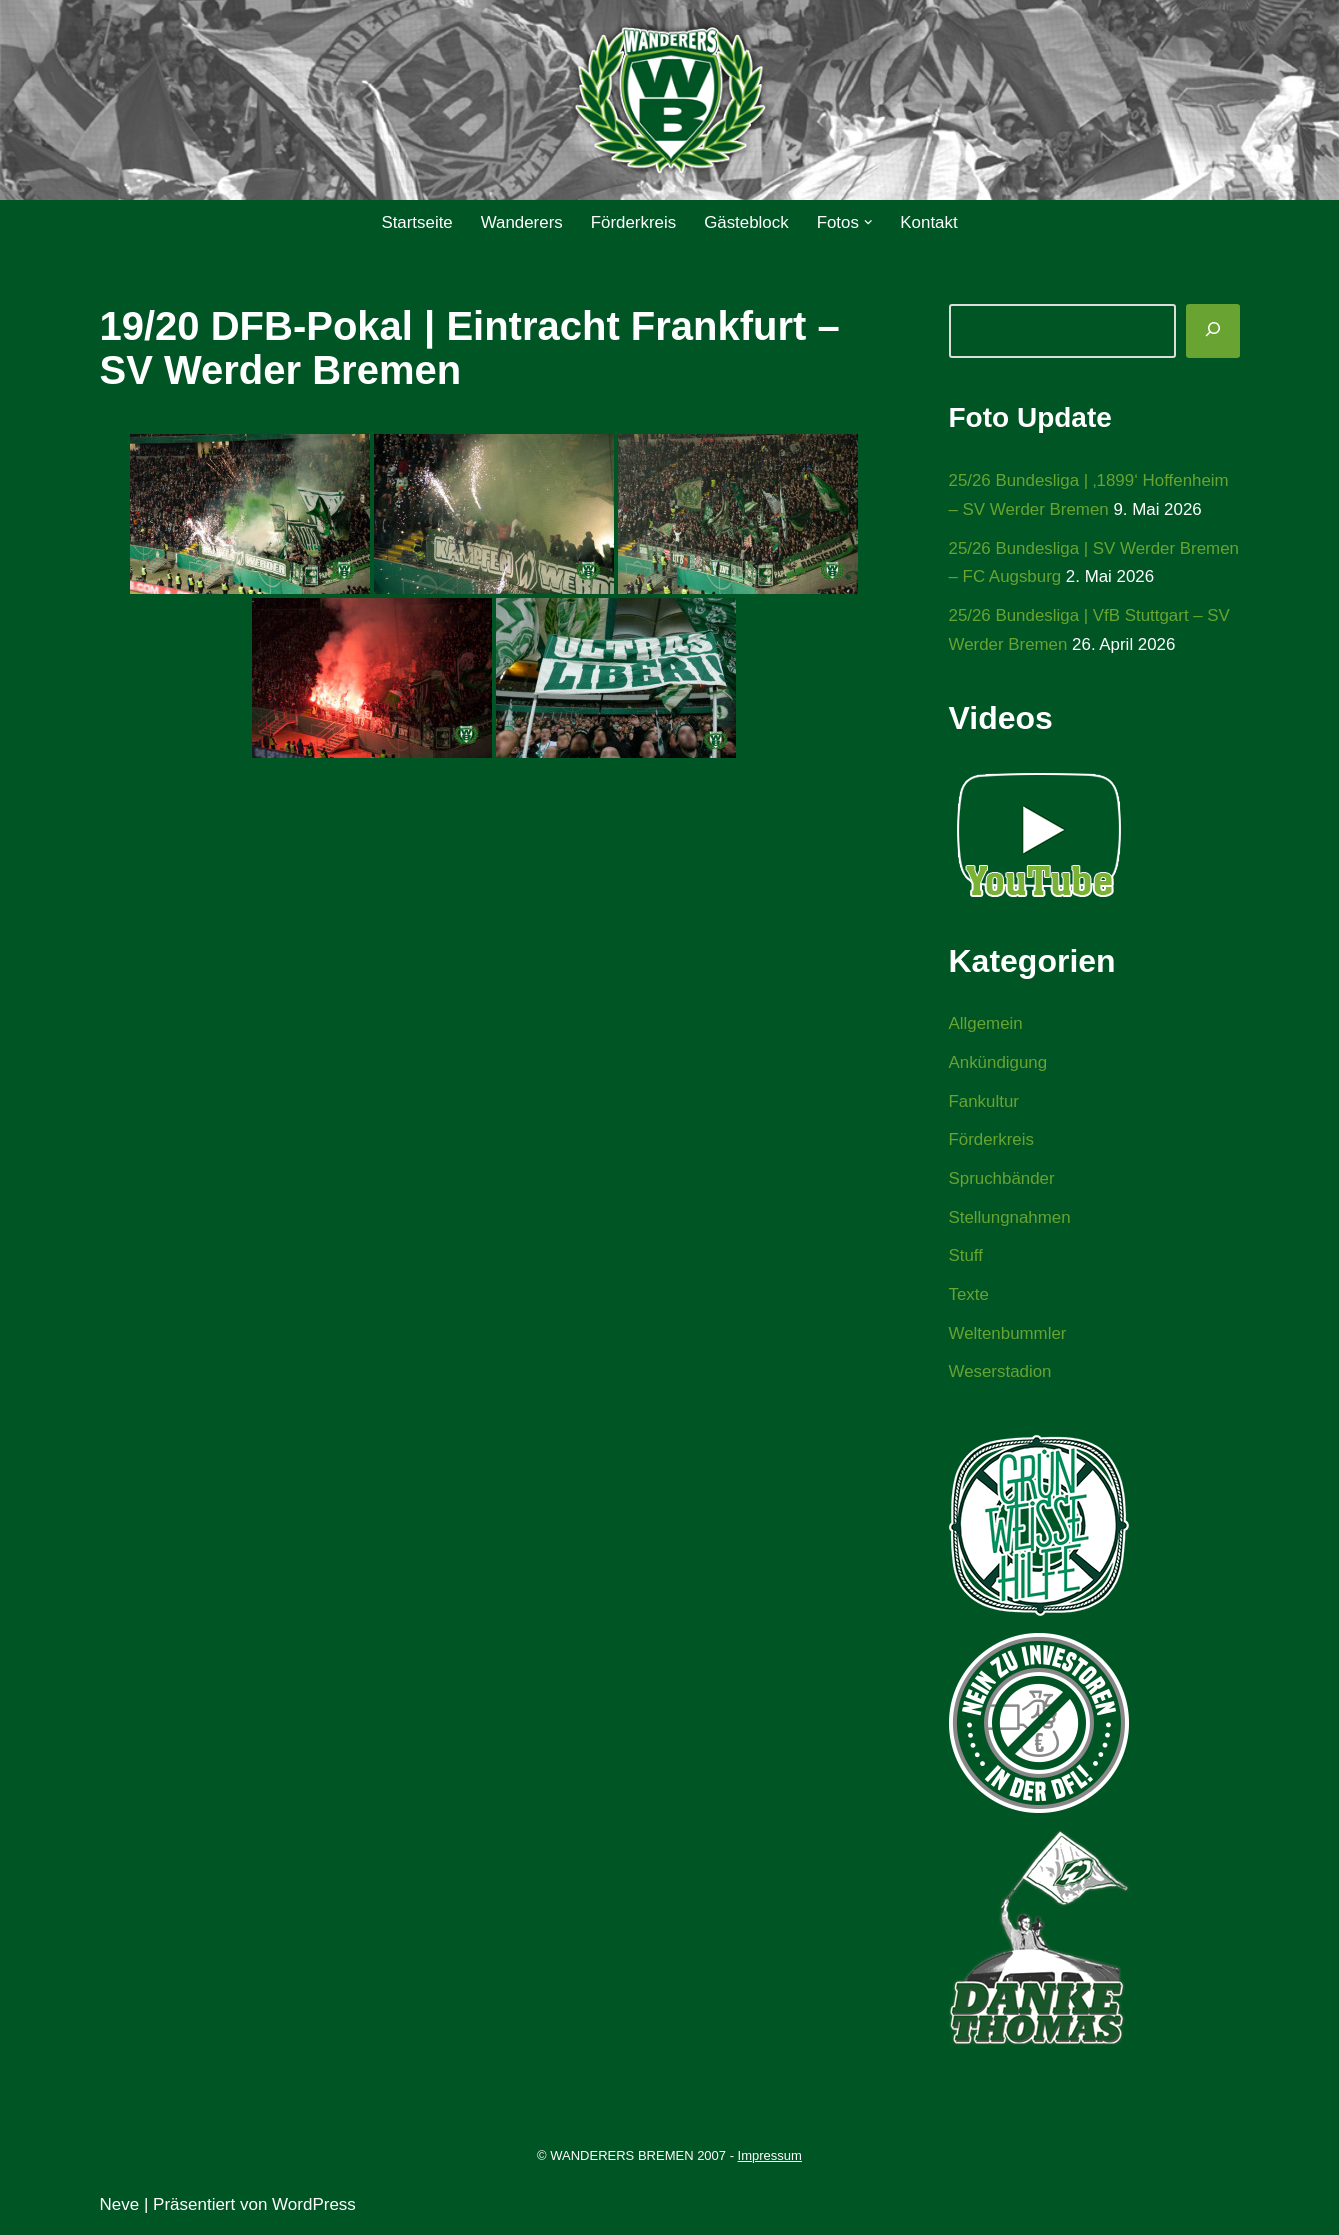 Image resolution: width=1339 pixels, height=2235 pixels. I want to click on Weltenbummler, so click(1008, 1336).